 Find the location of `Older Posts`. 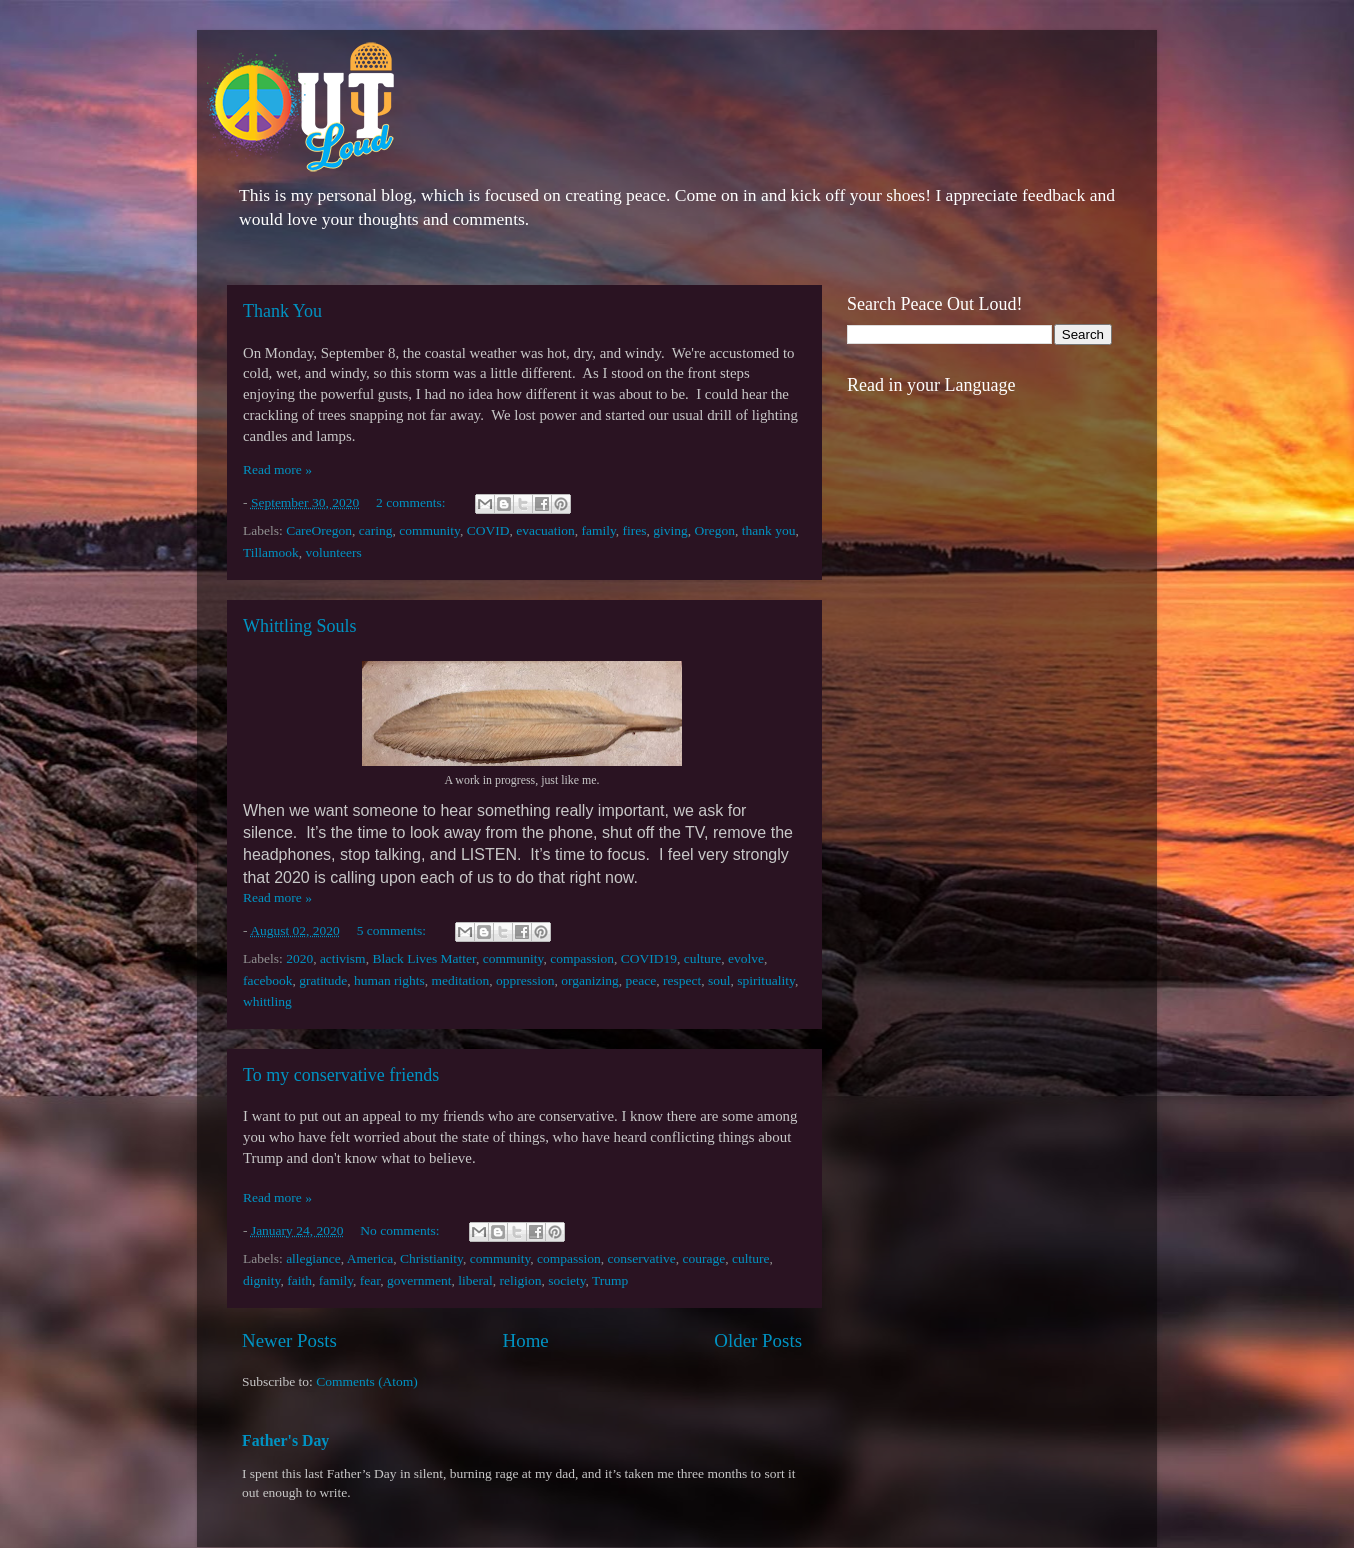

Older Posts is located at coordinates (758, 1340).